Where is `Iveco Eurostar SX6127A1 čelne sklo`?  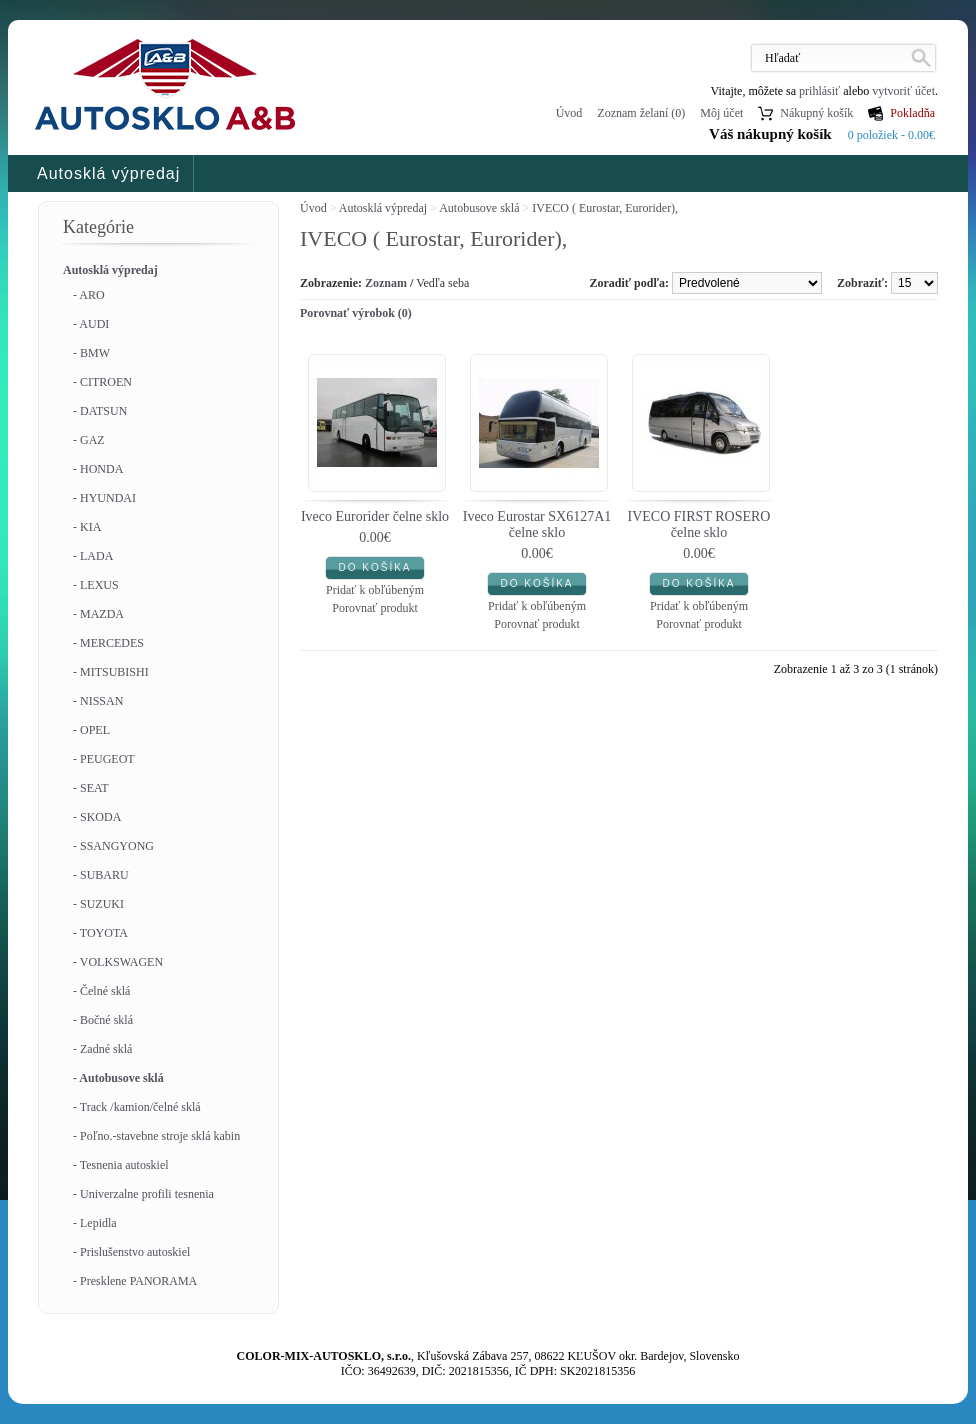 Iveco Eurostar SX6127A1 čelne sklo is located at coordinates (537, 524).